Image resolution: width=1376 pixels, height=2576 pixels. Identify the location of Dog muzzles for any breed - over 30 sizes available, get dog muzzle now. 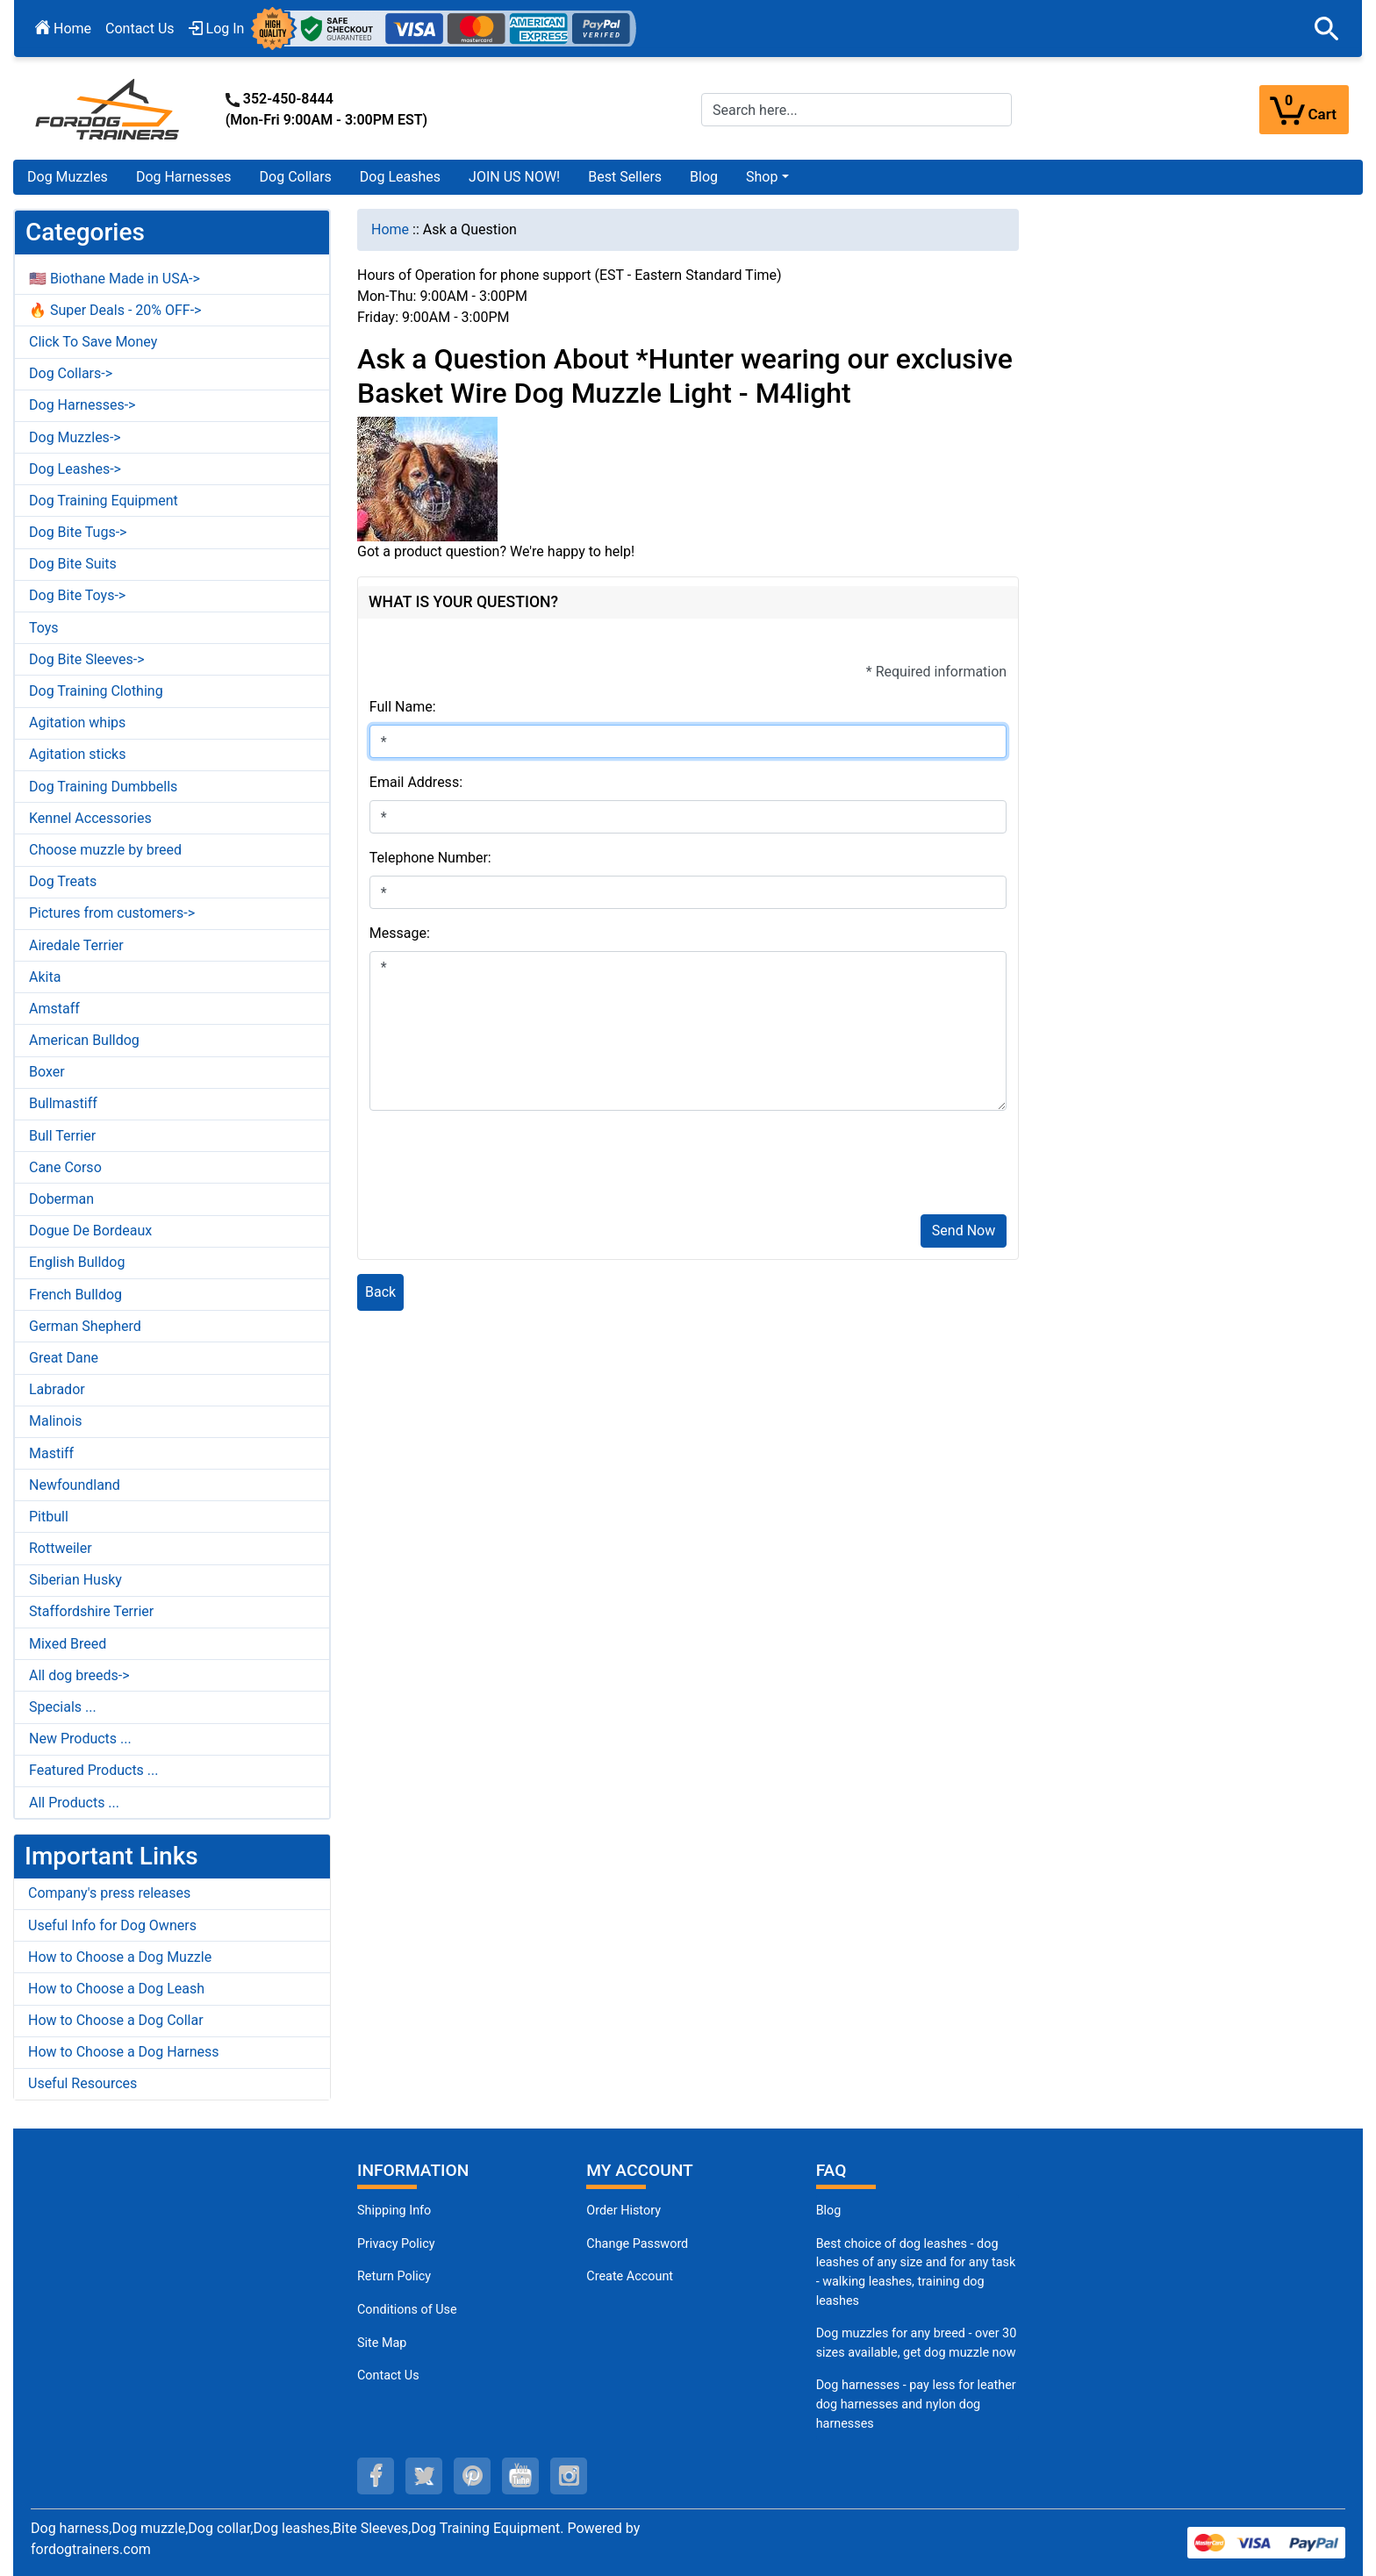
(916, 2343).